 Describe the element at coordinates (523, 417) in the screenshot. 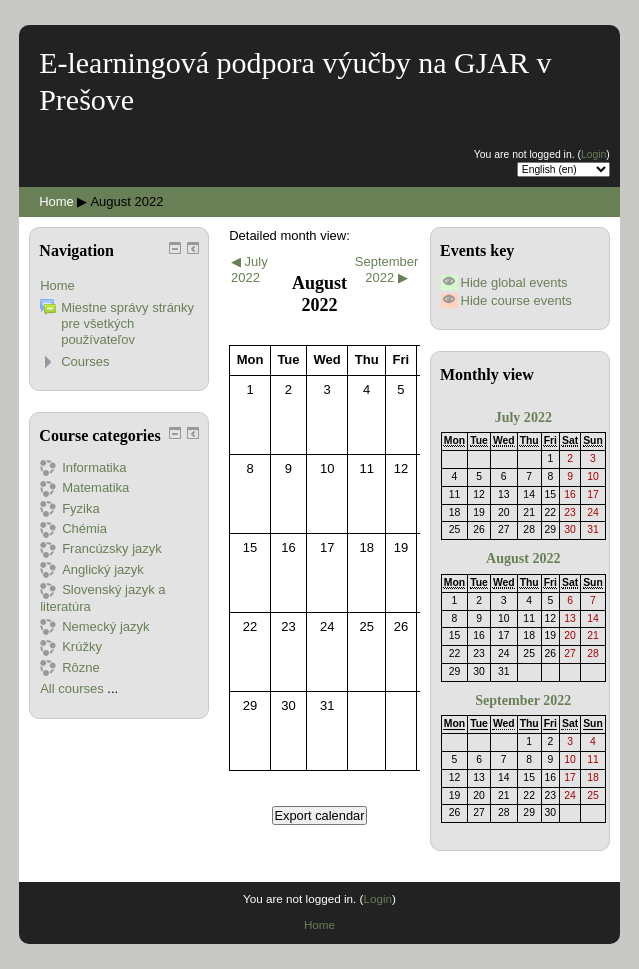

I see `July 2022` at that location.